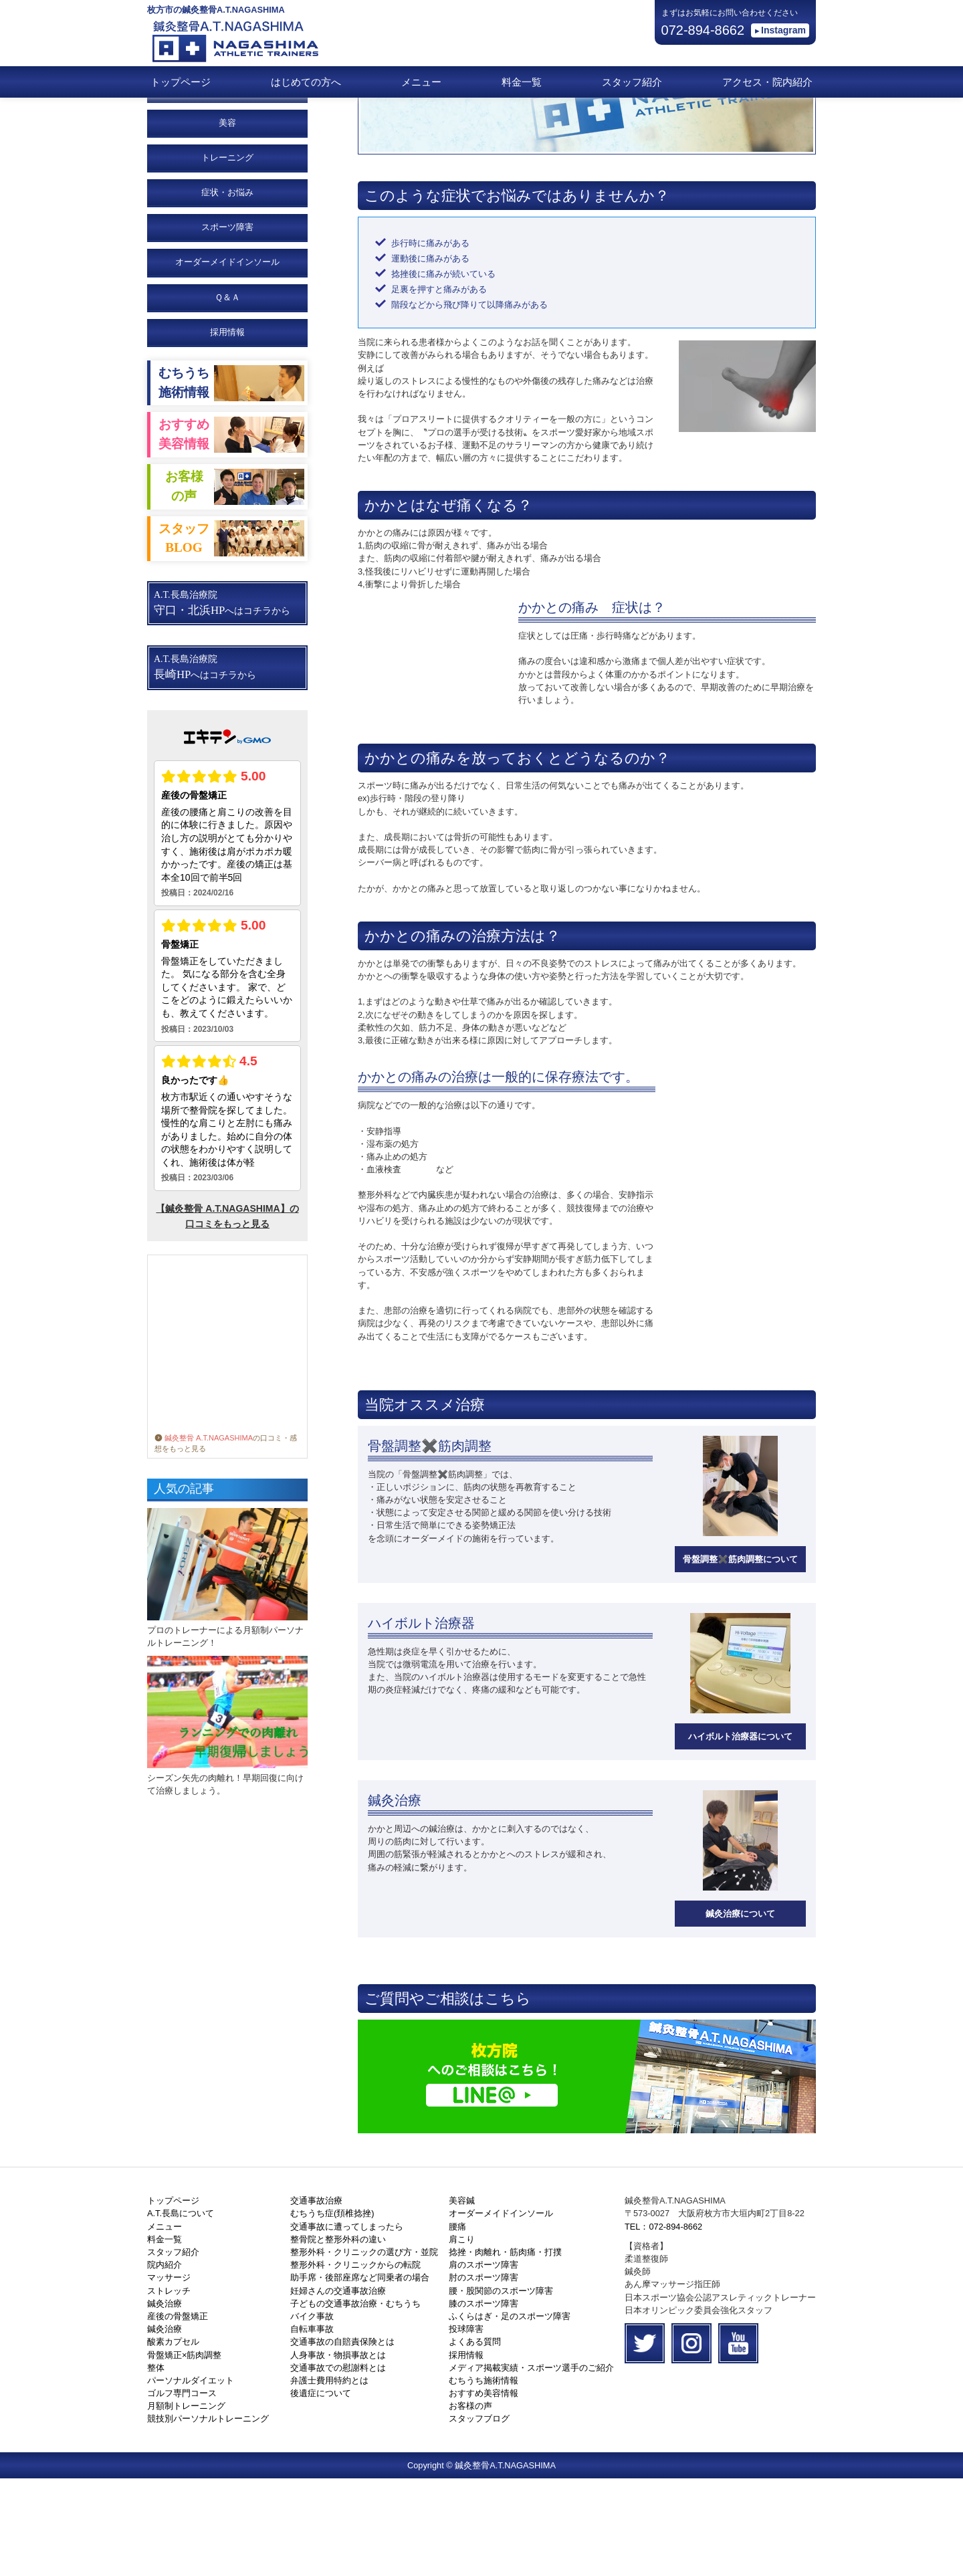 The width and height of the screenshot is (963, 2576). I want to click on お客様の声, so click(470, 2503).